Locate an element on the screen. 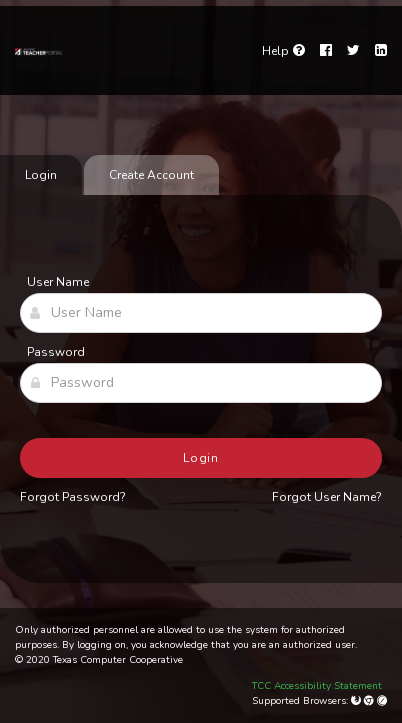 The height and width of the screenshot is (723, 402). Create Account [tab] is located at coordinates (151, 175).